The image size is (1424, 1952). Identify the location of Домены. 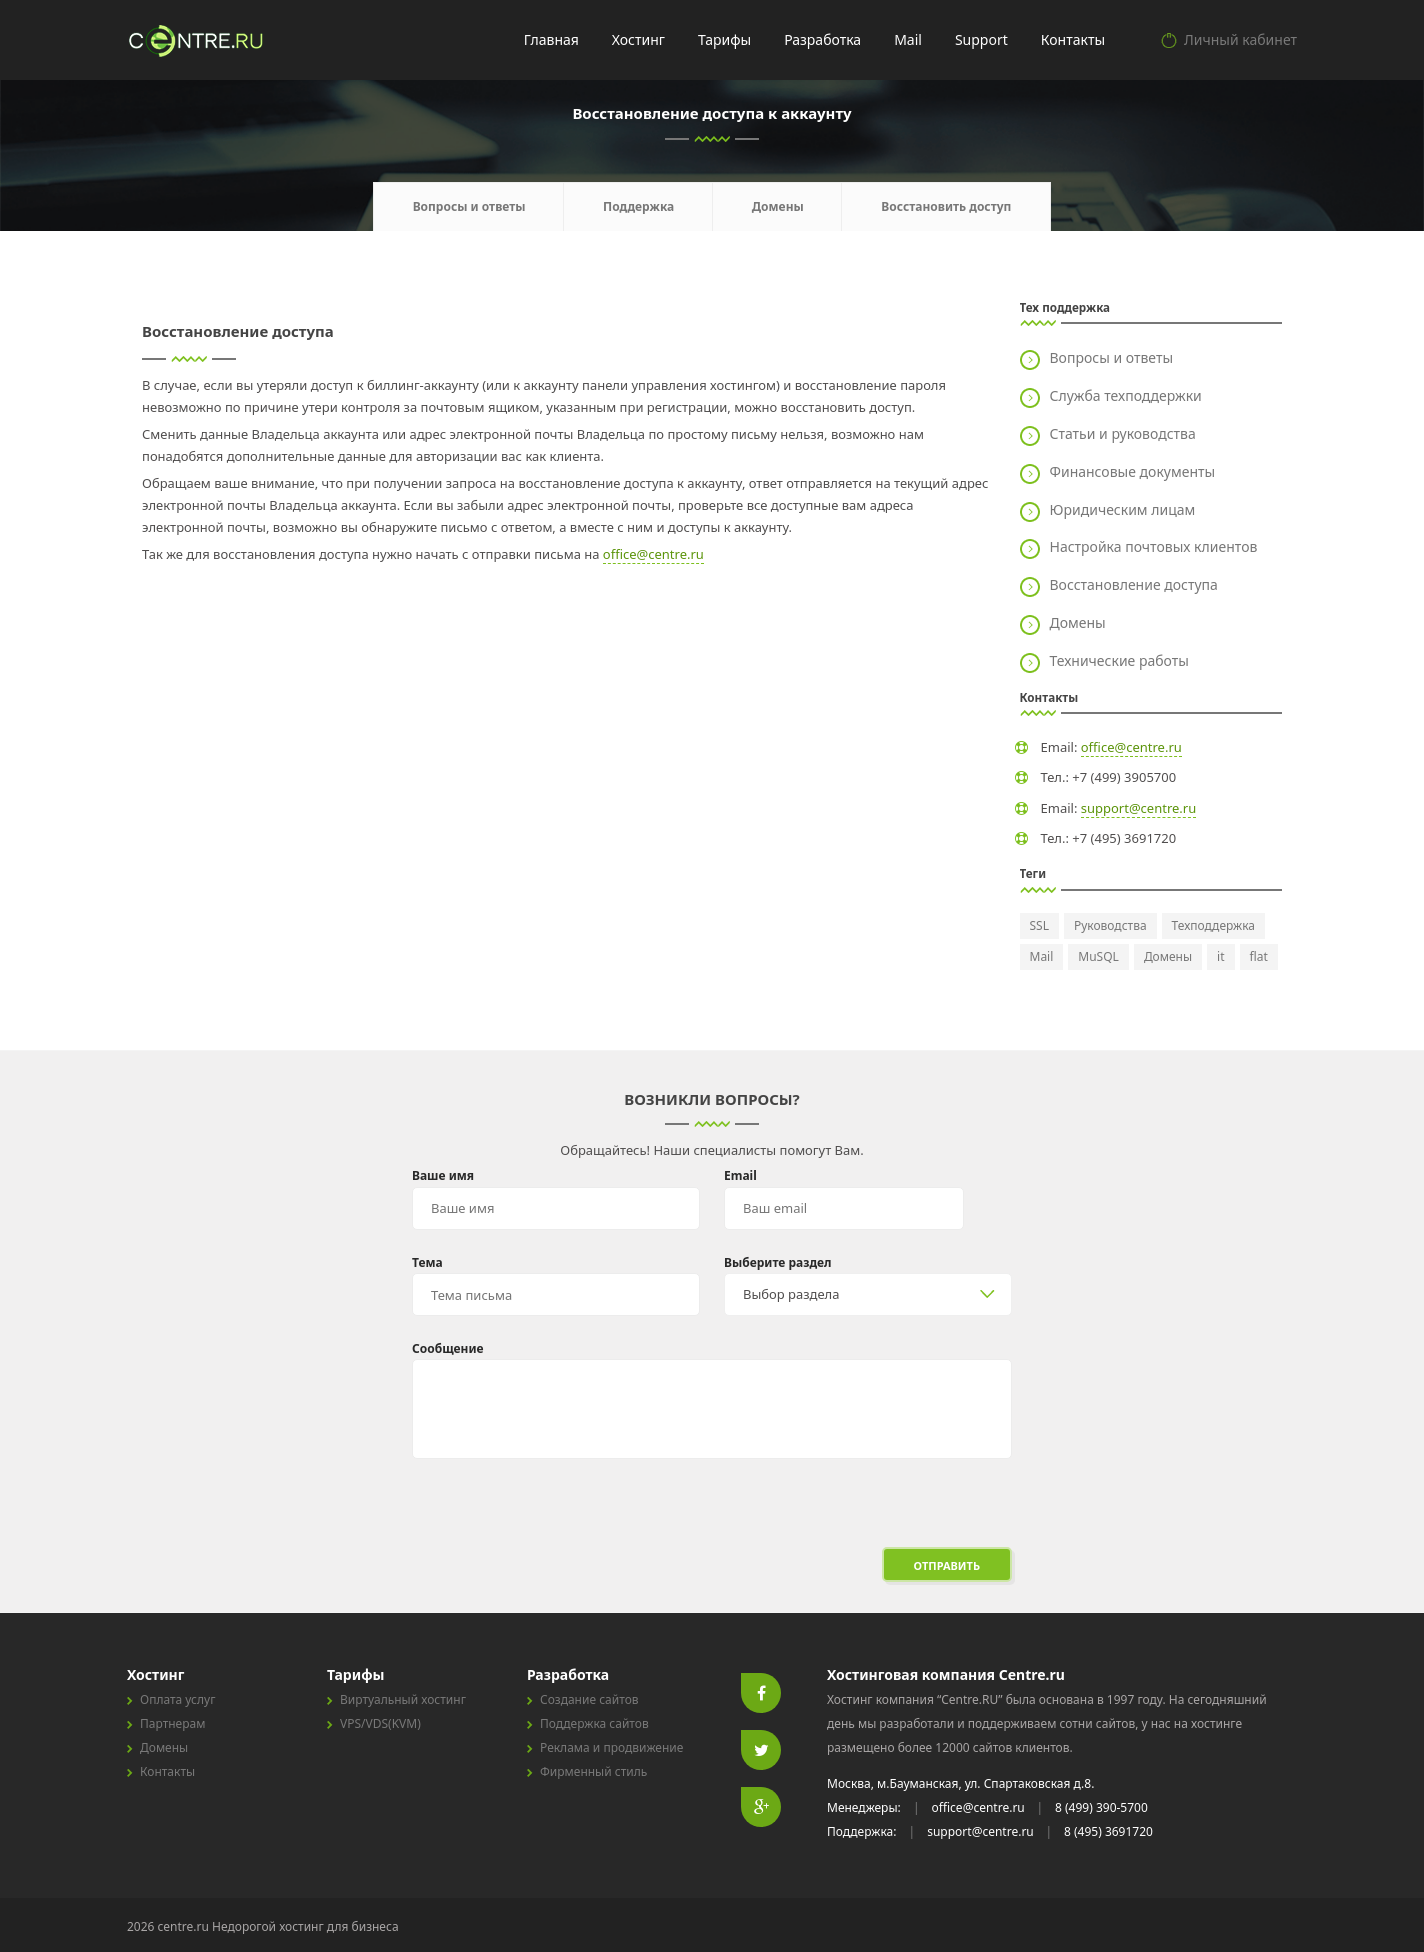
(778, 206).